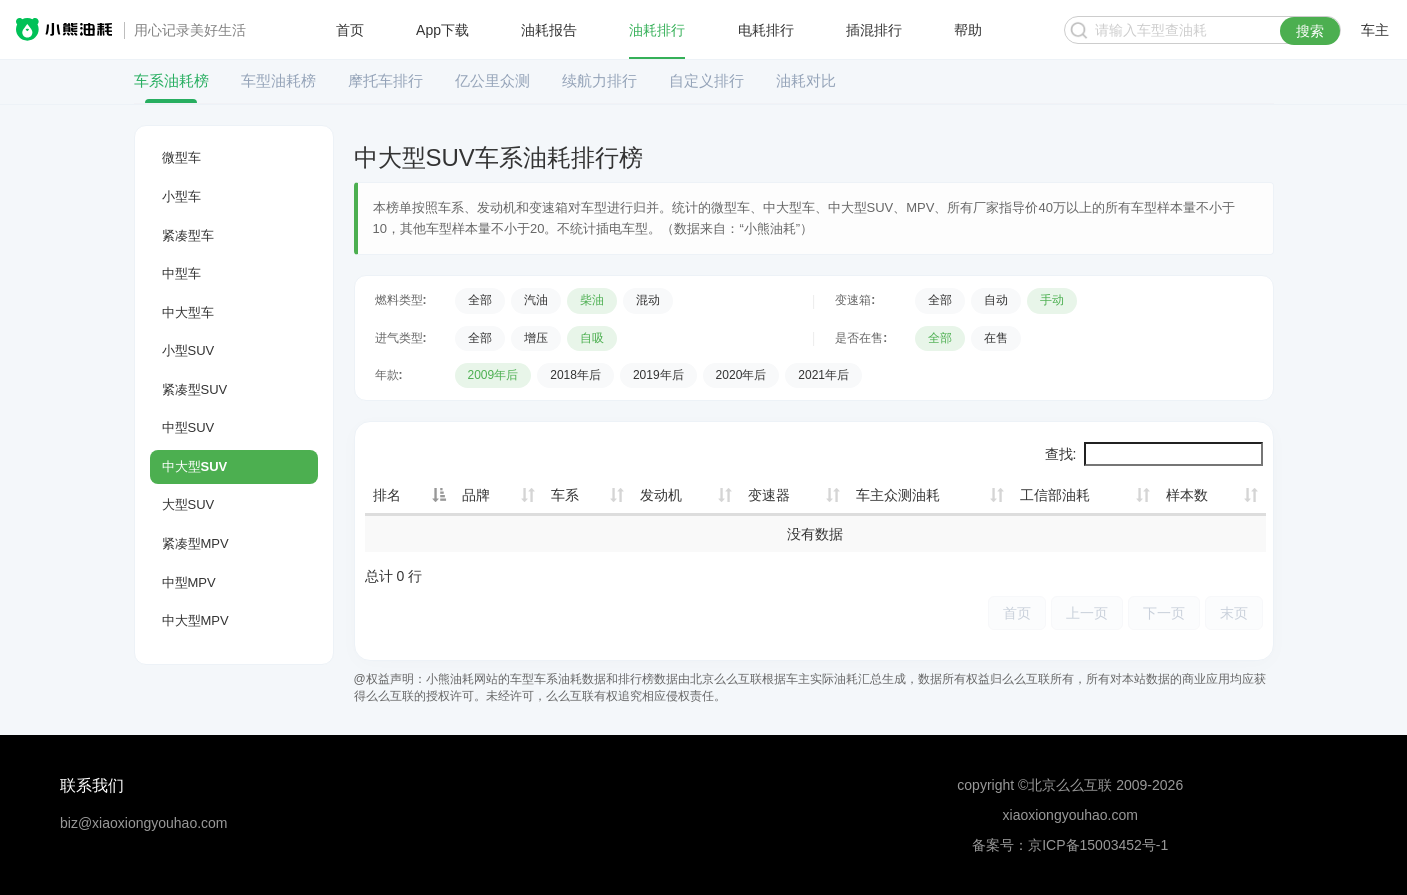 This screenshot has width=1407, height=895. What do you see at coordinates (741, 375) in the screenshot?
I see `2020年后` at bounding box center [741, 375].